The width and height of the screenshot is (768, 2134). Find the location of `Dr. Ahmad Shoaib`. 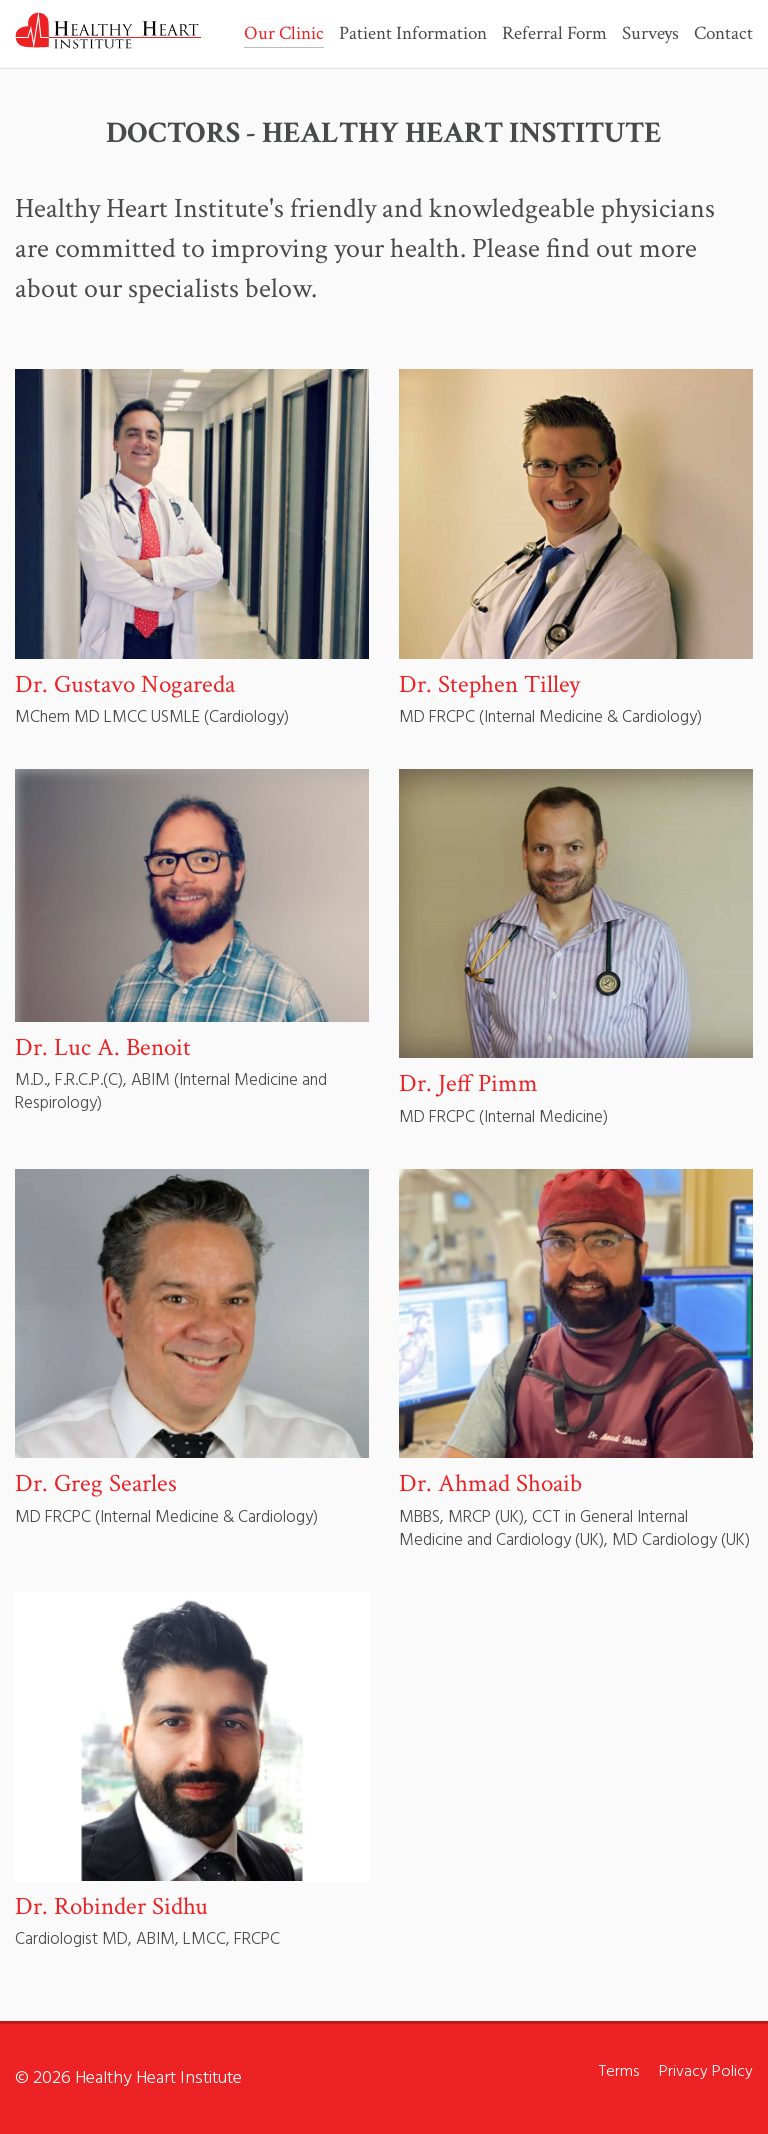

Dr. Ahmad Shoaib is located at coordinates (490, 1483).